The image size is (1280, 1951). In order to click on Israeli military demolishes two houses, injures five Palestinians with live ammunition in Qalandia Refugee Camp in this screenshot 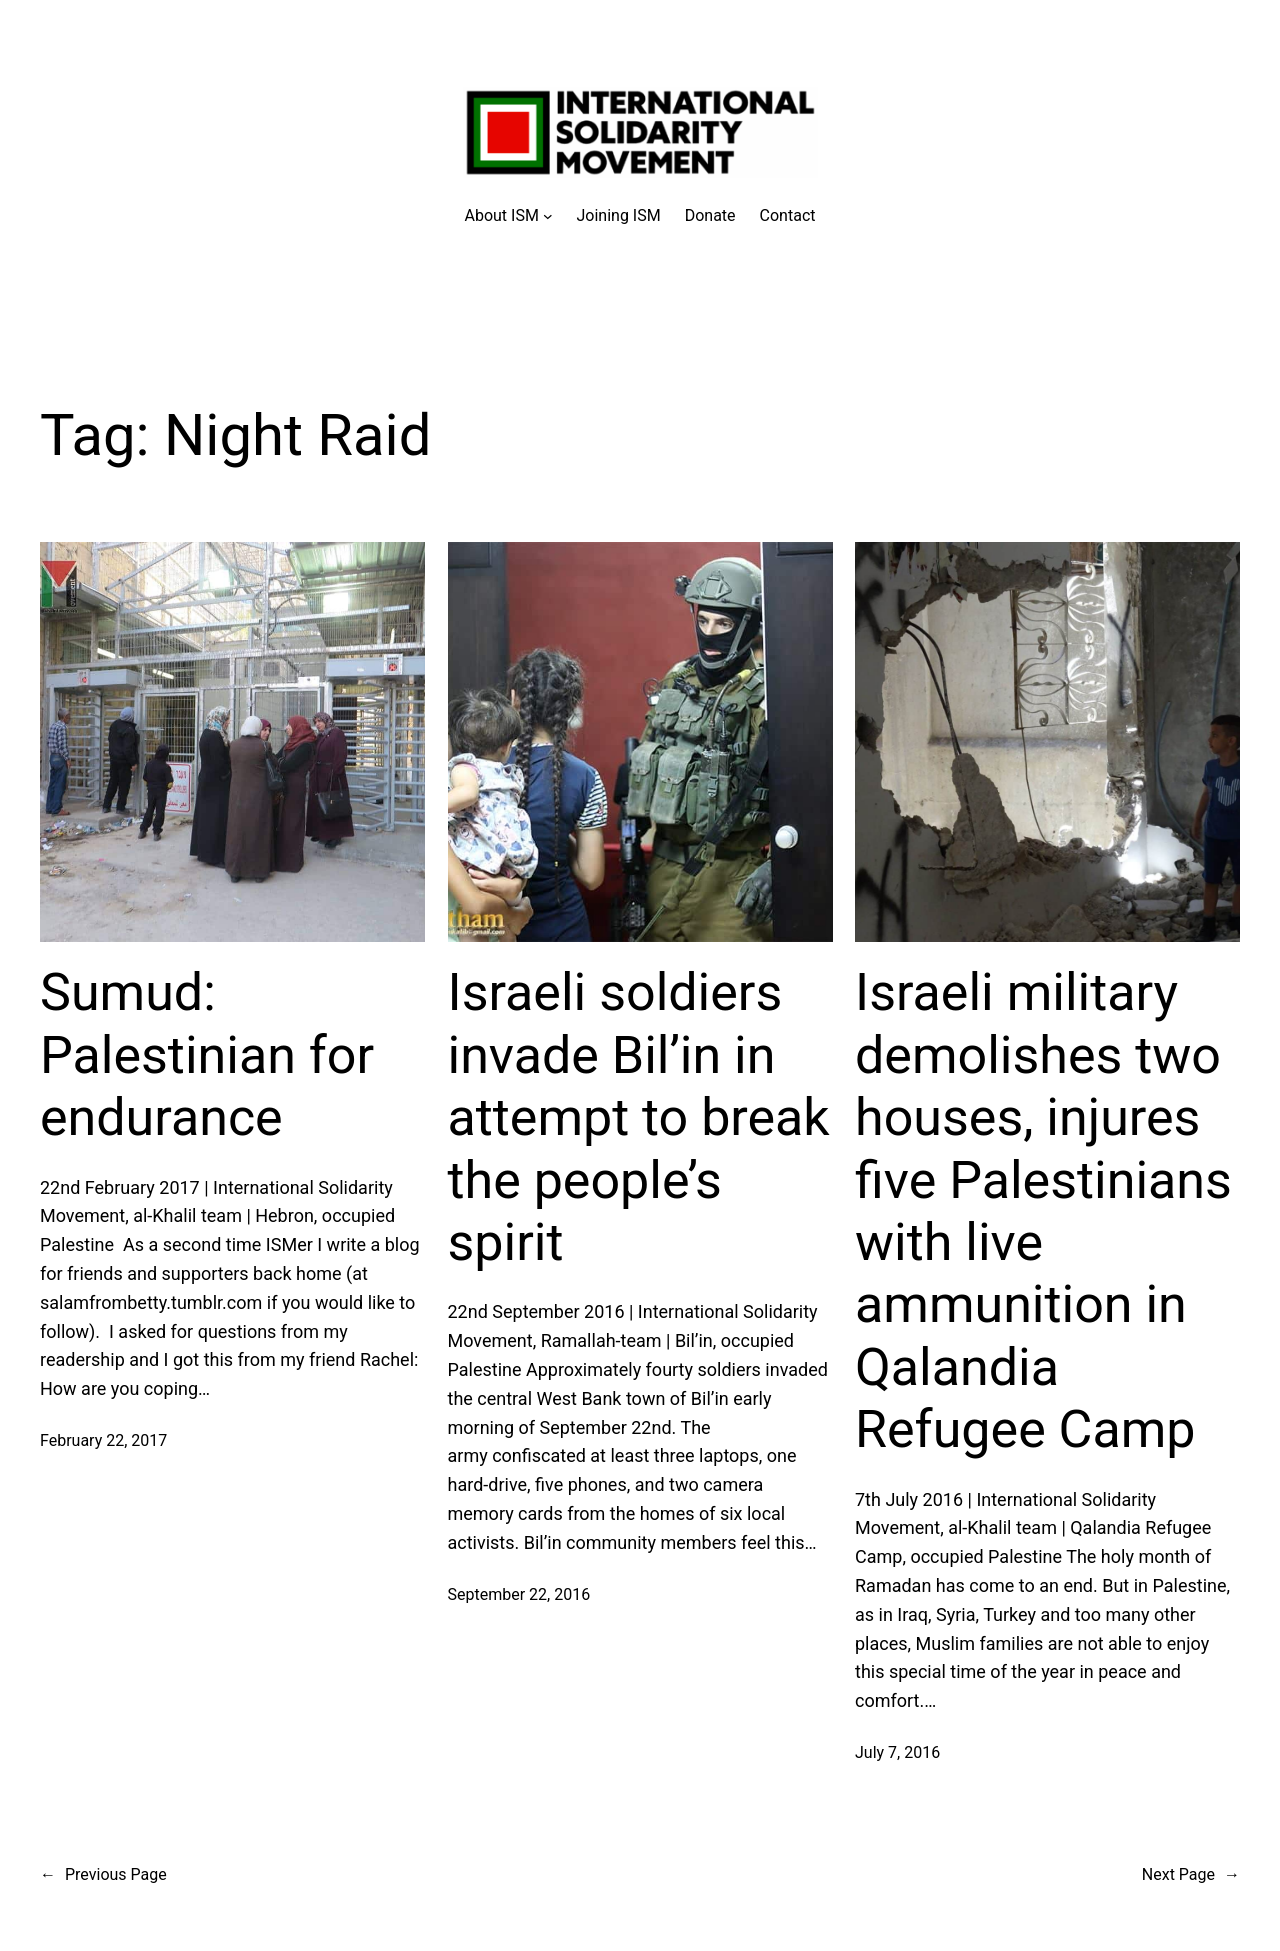, I will do `click(1043, 1211)`.